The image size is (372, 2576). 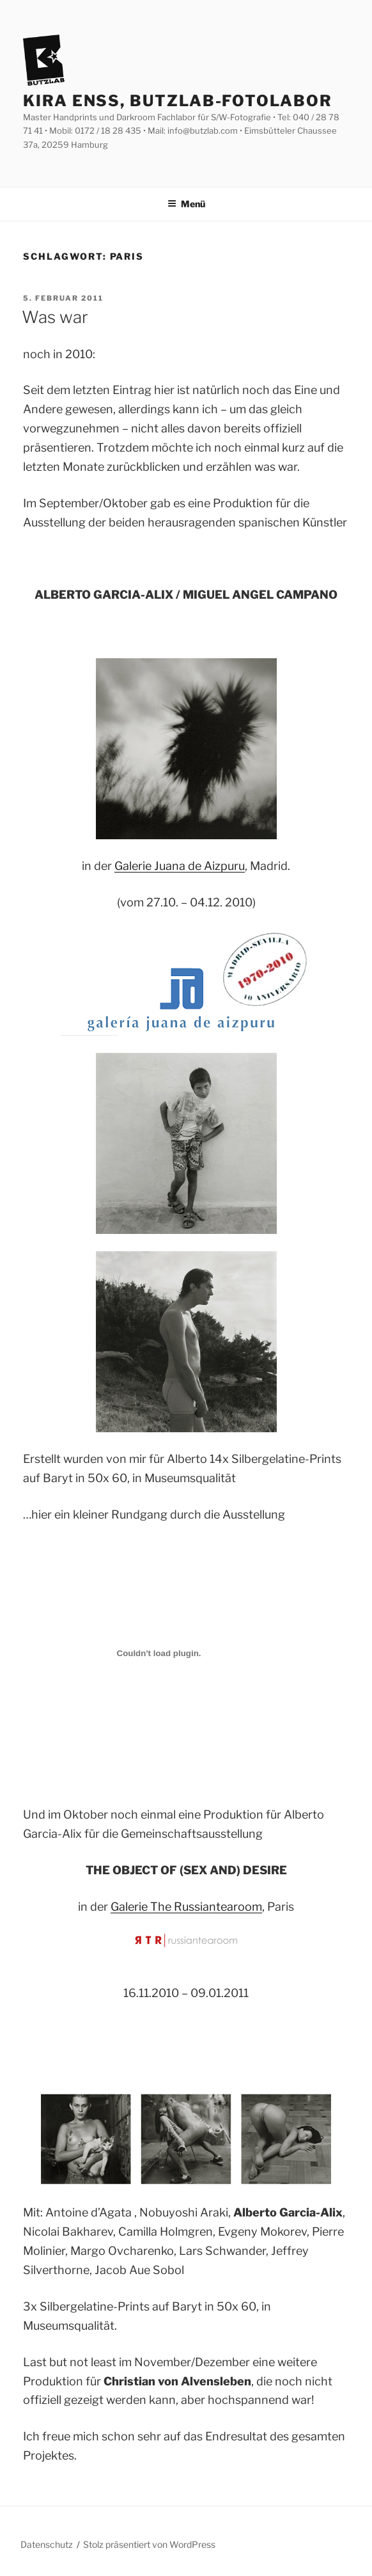 What do you see at coordinates (186, 203) in the screenshot?
I see `Menü` at bounding box center [186, 203].